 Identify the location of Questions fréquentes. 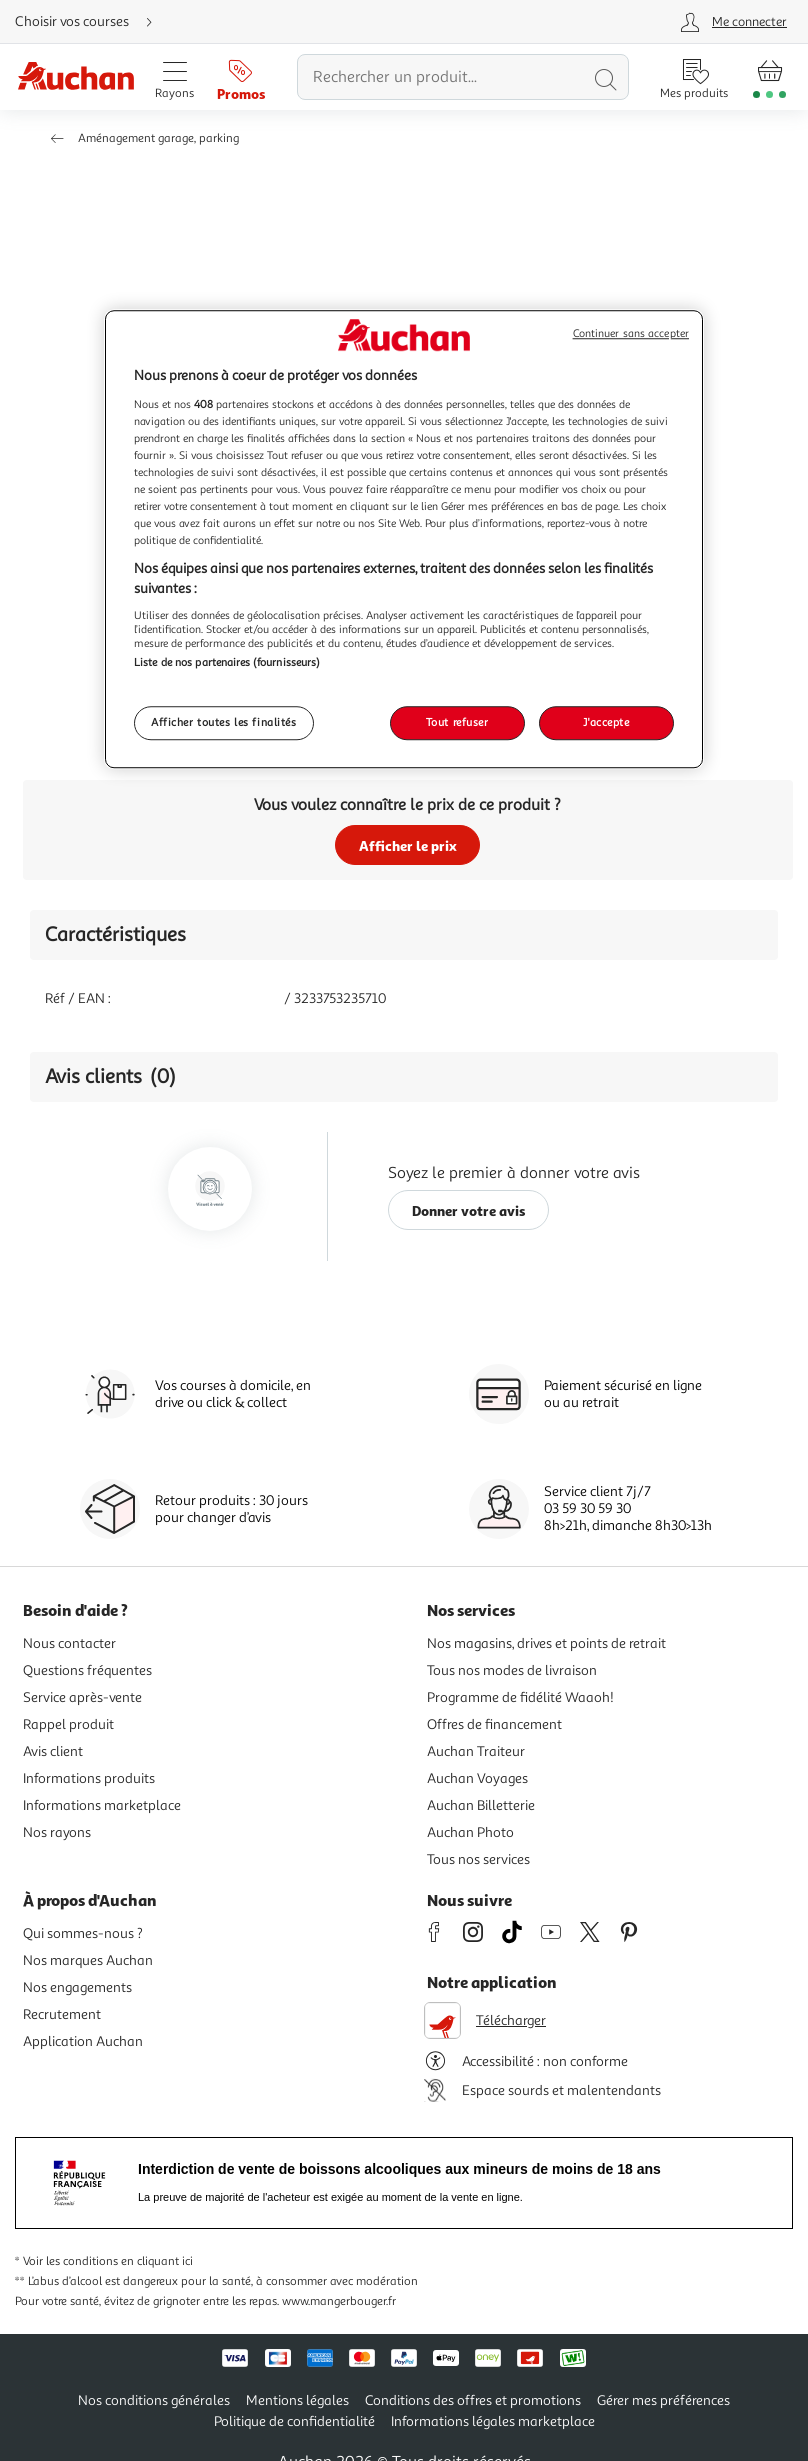
(87, 1670).